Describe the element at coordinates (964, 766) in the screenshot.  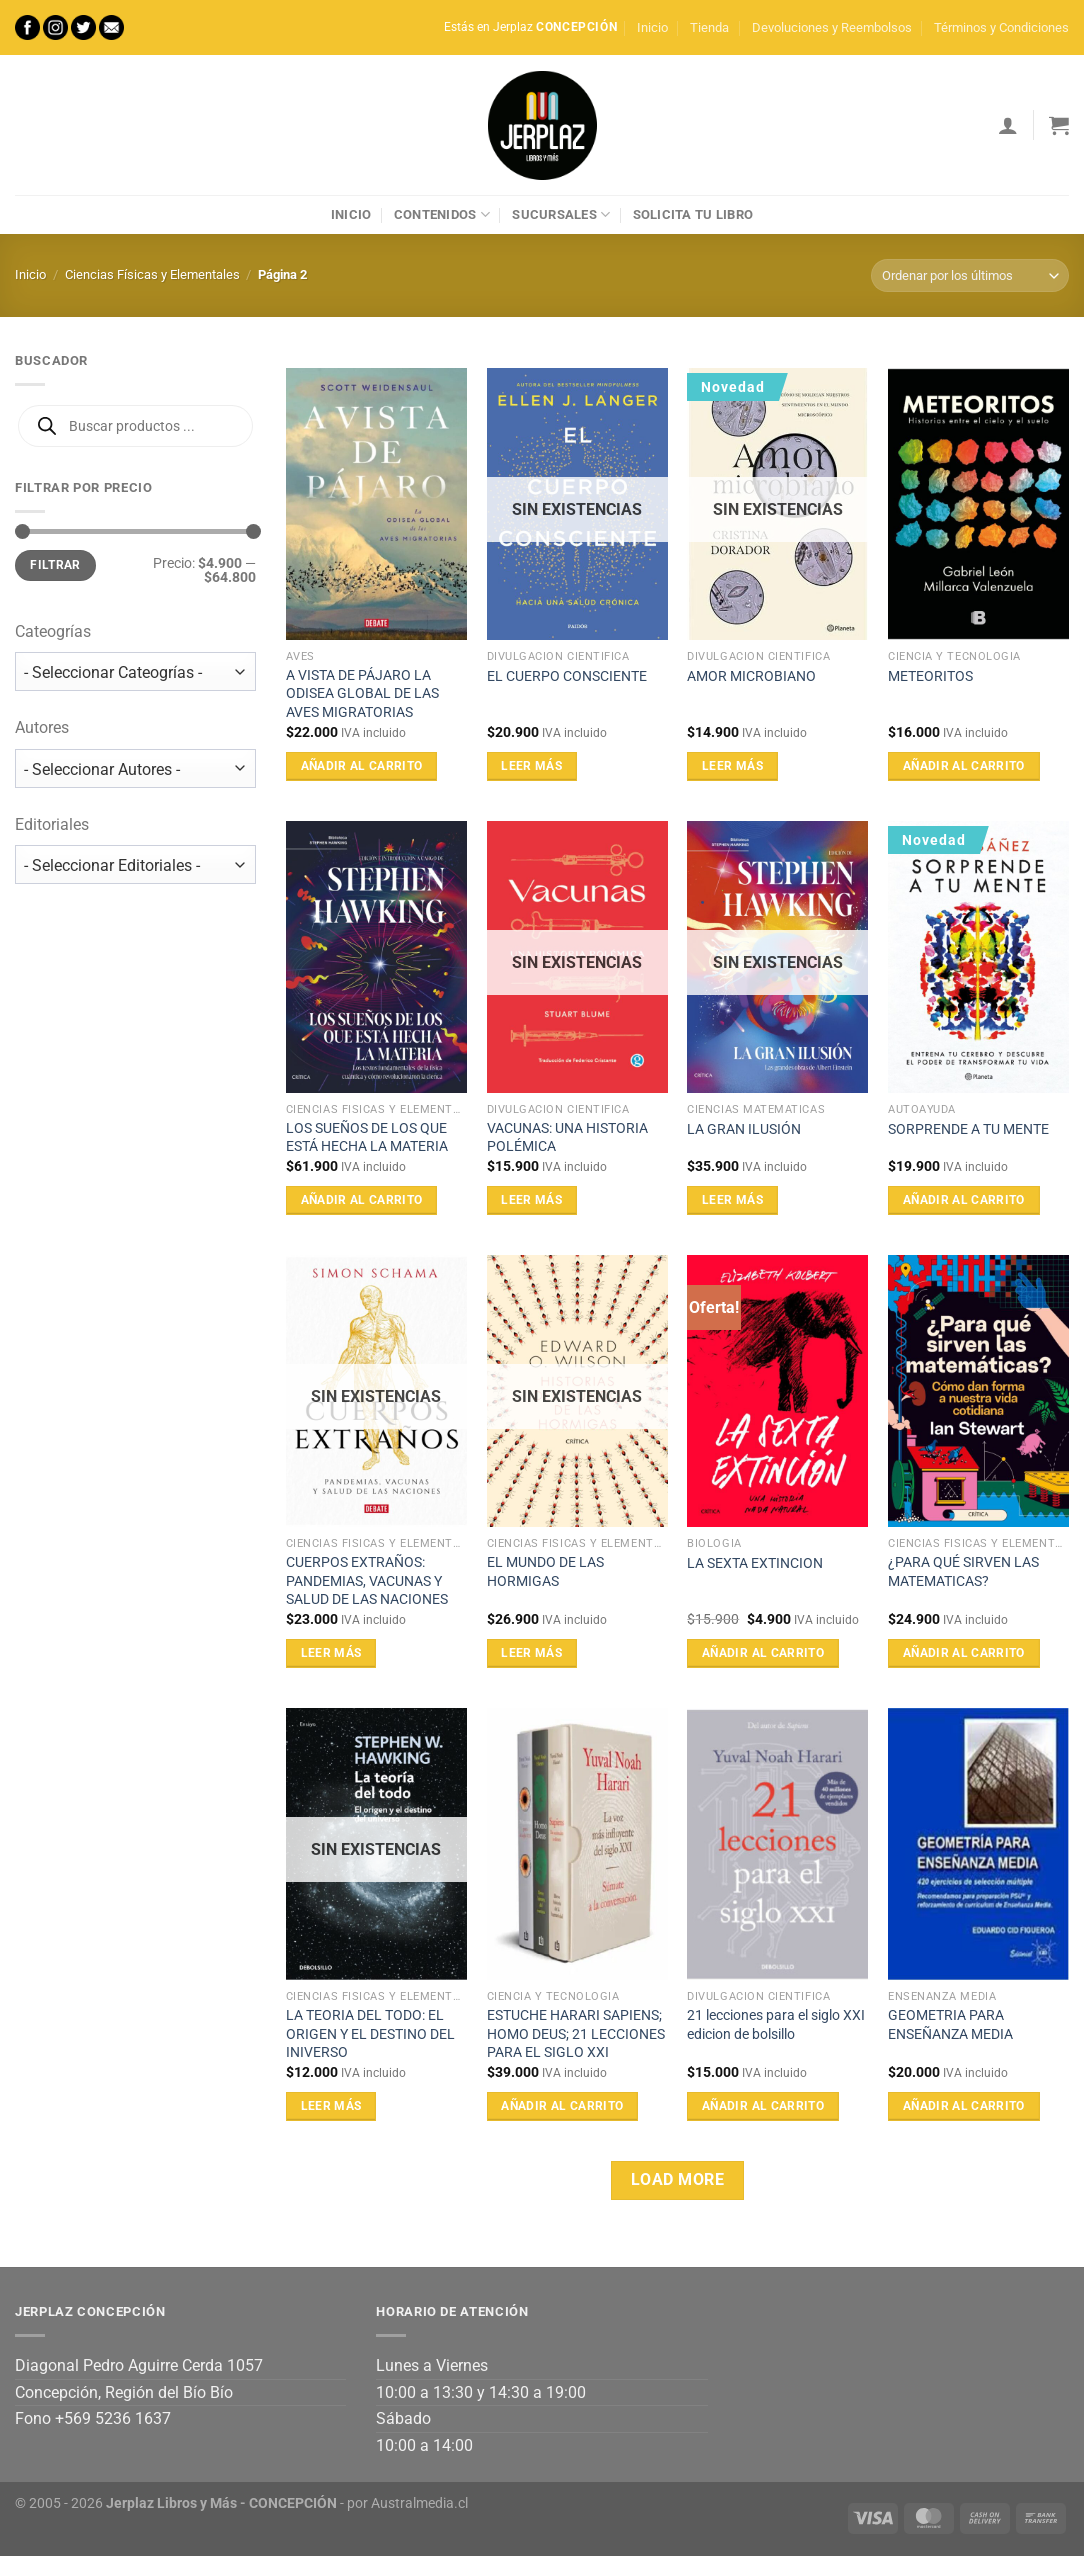
I see `Añadir al carrito [Añadir al carrito: “METEORITOS”]` at that location.